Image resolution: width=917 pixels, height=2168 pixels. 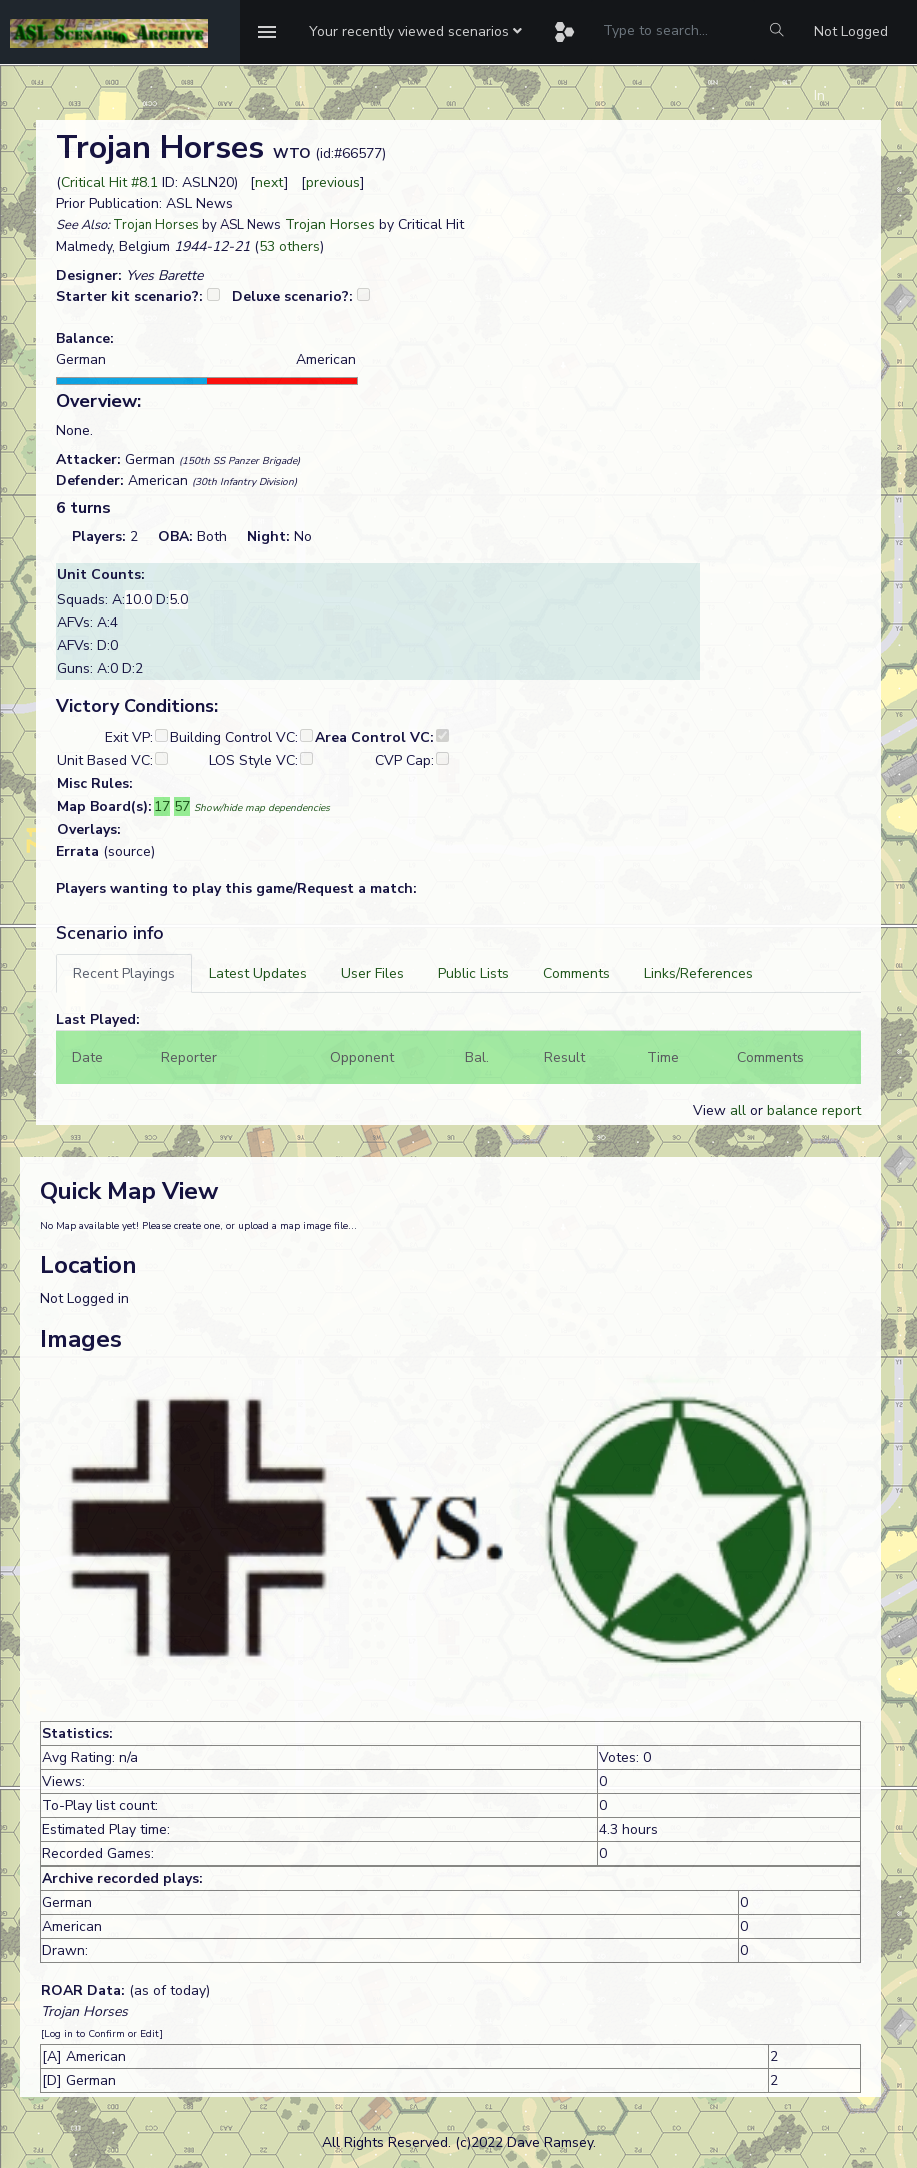 What do you see at coordinates (109, 182) in the screenshot?
I see `Critical Hit #8.1` at bounding box center [109, 182].